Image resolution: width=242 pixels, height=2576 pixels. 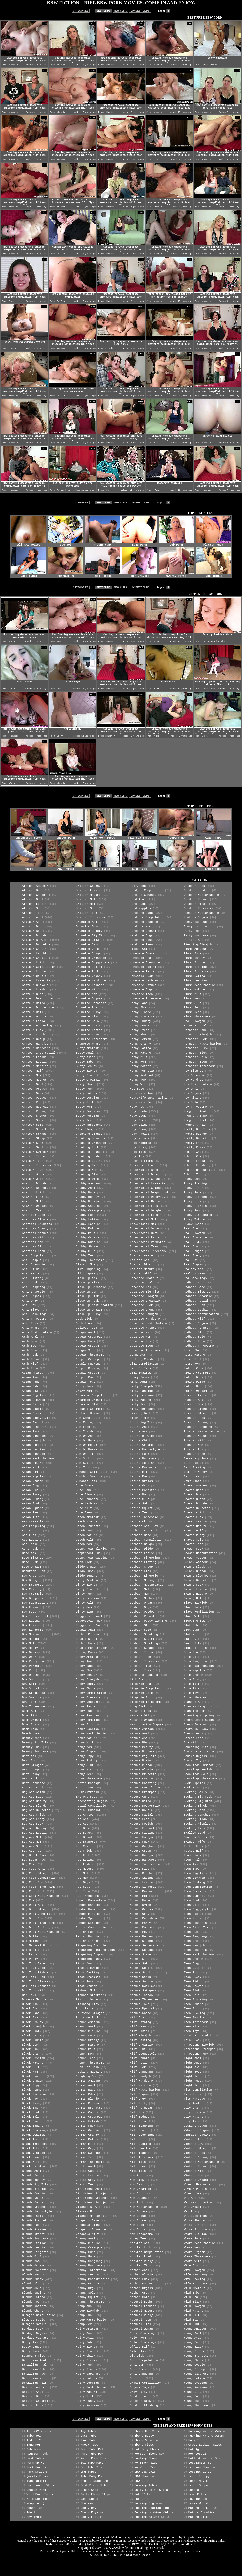 What do you see at coordinates (199, 2044) in the screenshot?
I see `Threesome Blowjob` at bounding box center [199, 2044].